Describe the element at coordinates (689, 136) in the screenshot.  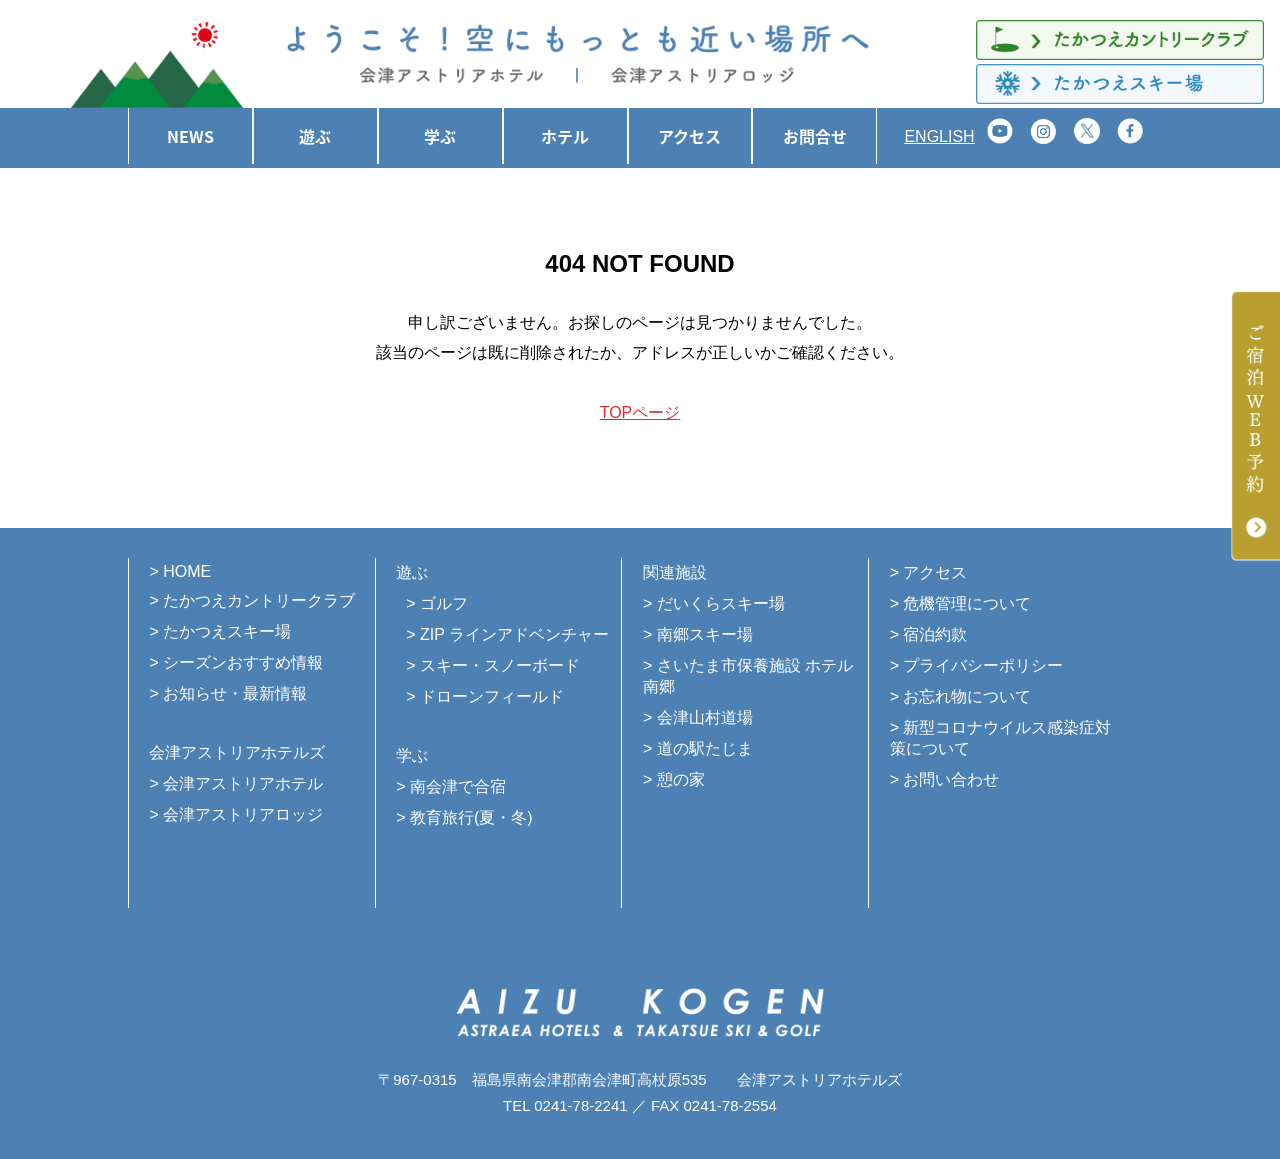
I see `アクセス` at that location.